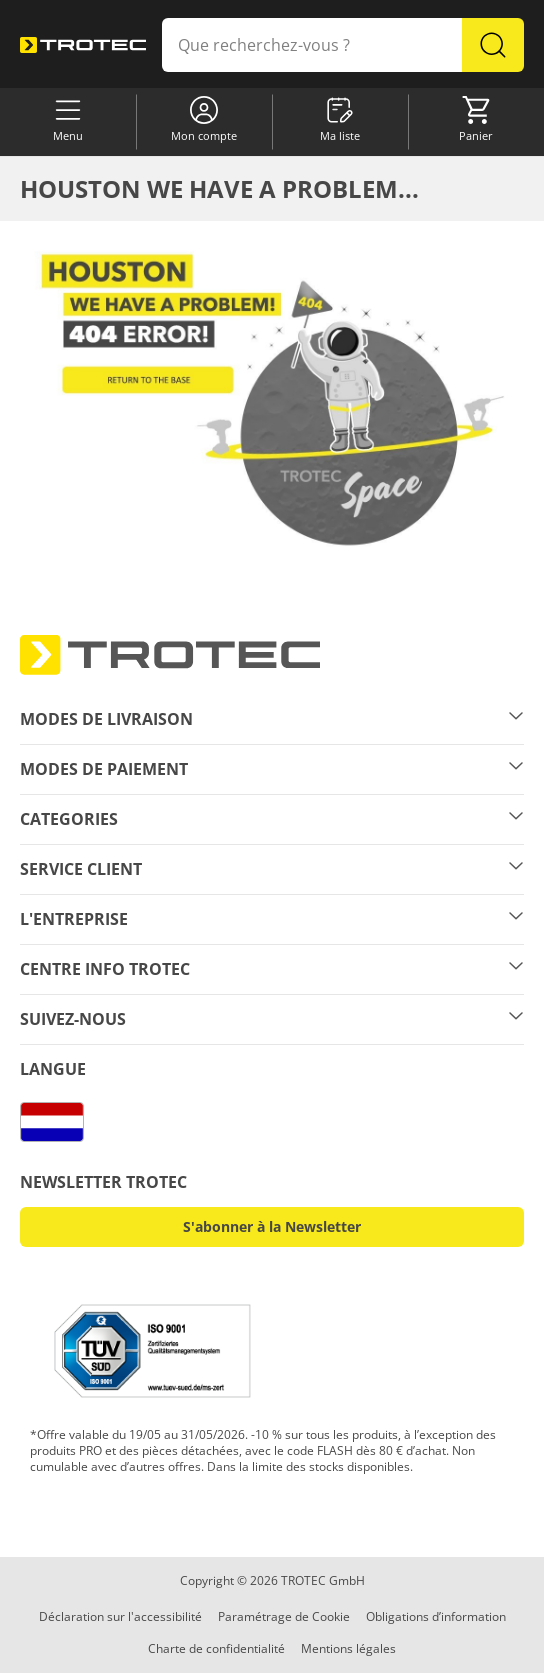  What do you see at coordinates (348, 1648) in the screenshot?
I see `Mentions légales` at bounding box center [348, 1648].